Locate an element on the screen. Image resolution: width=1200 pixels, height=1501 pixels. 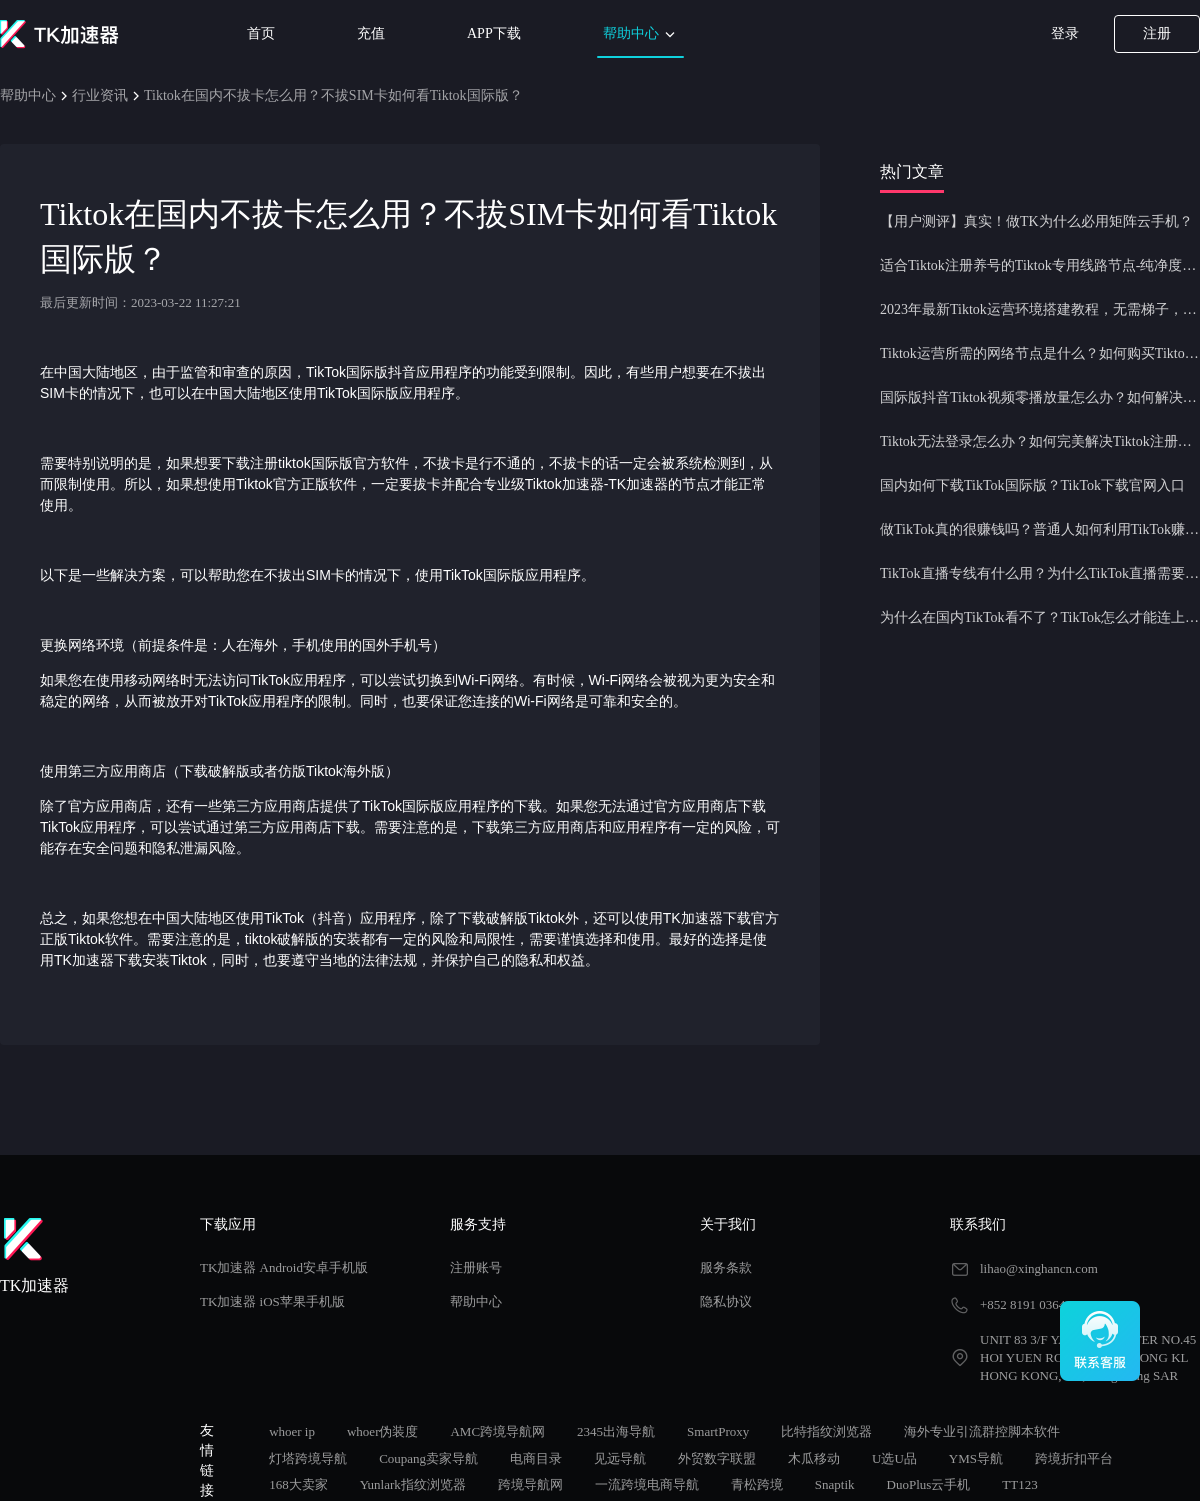
whoer ip is located at coordinates (292, 1431).